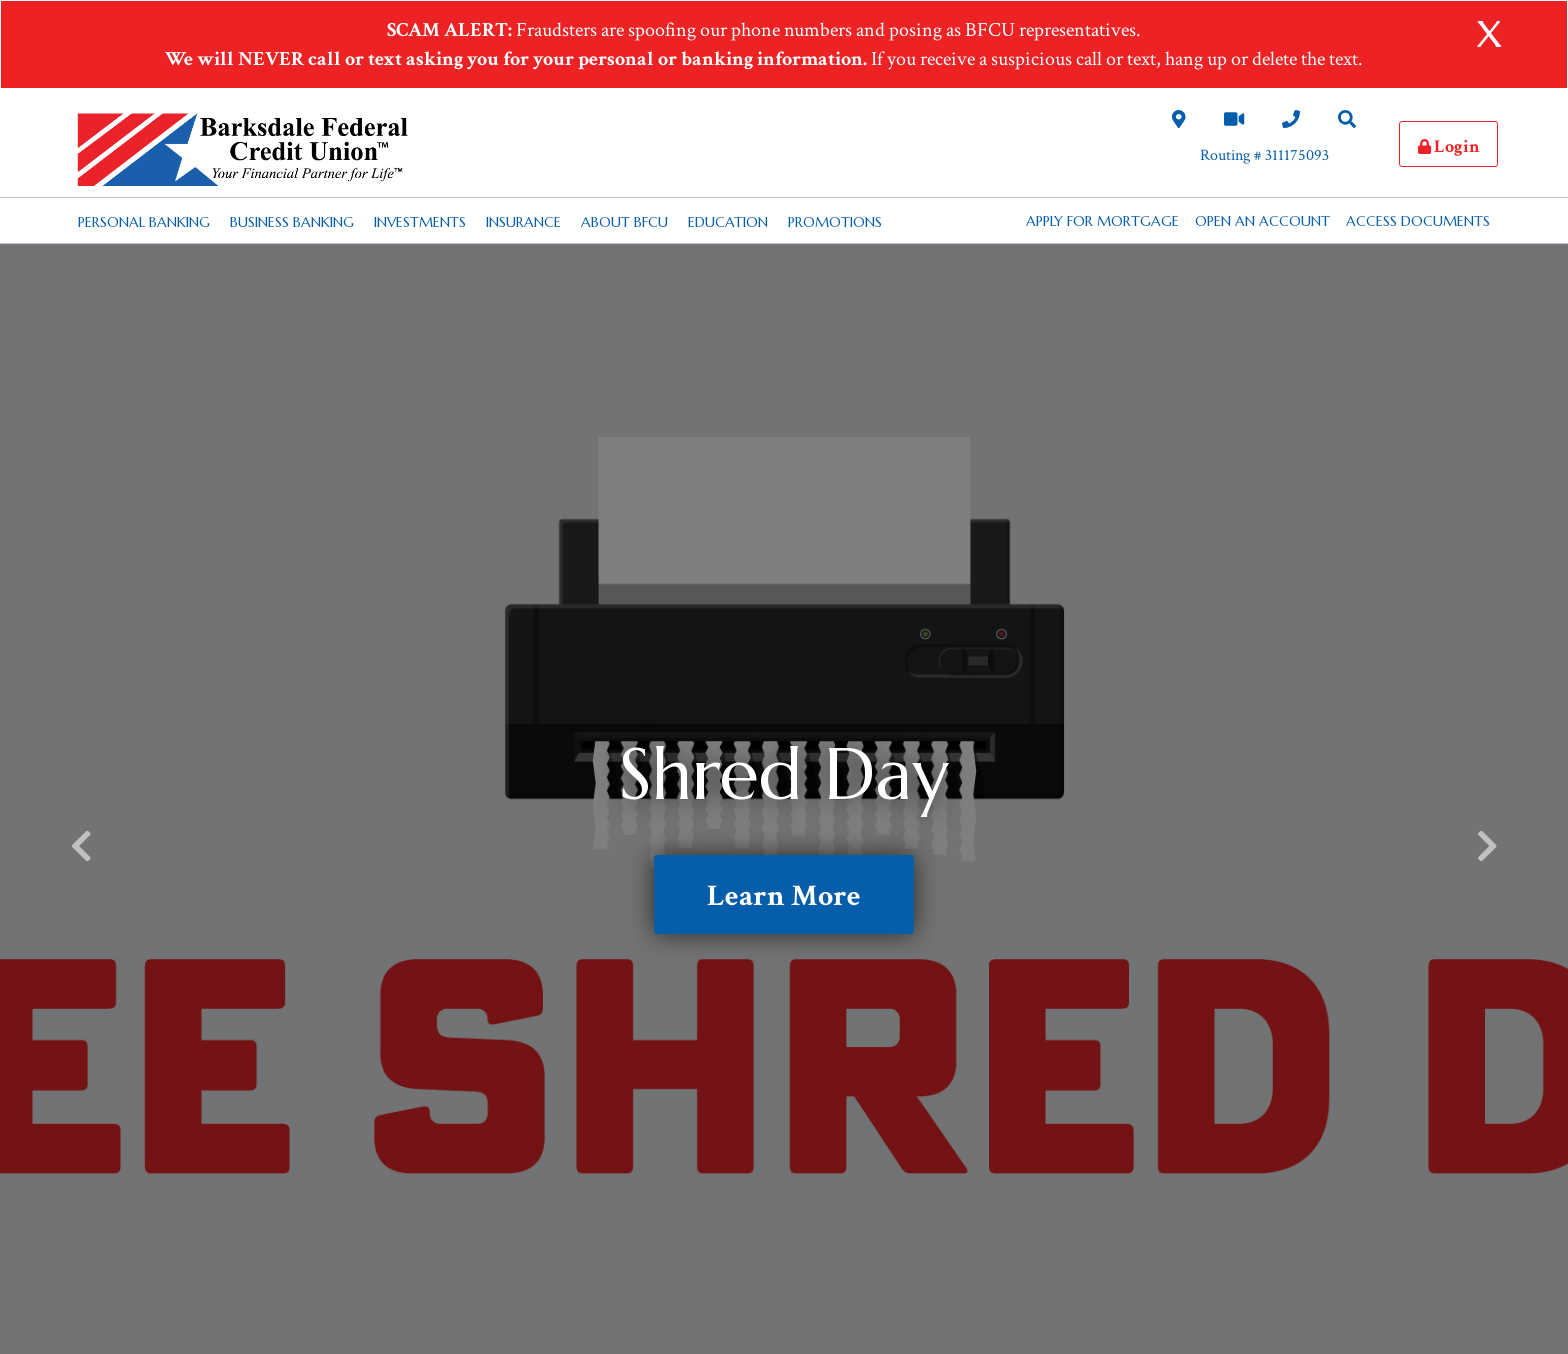 This screenshot has width=1568, height=1354. I want to click on About BFCU [Desktop About BFCU Nav Link], so click(624, 222).